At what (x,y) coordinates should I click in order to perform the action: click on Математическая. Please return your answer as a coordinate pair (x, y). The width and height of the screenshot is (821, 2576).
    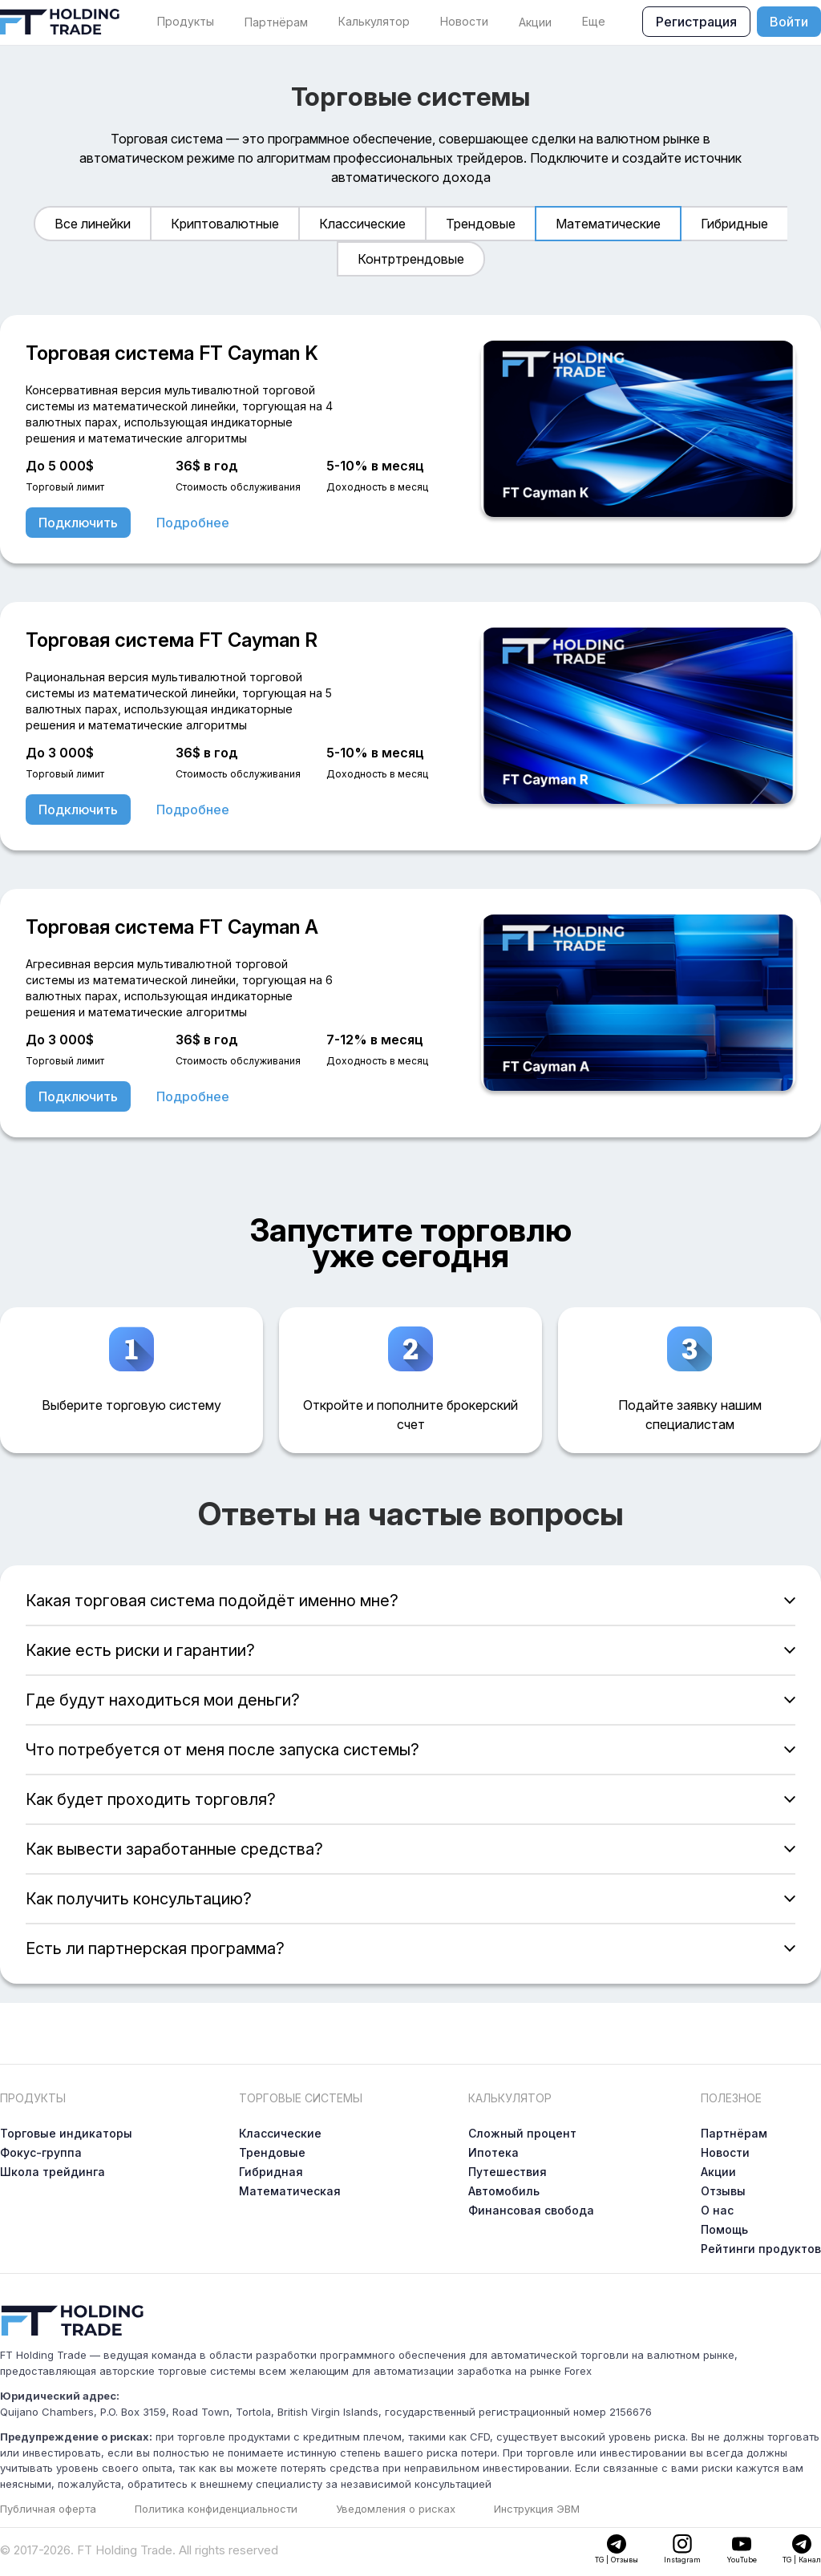
    Looking at the image, I should click on (290, 2191).